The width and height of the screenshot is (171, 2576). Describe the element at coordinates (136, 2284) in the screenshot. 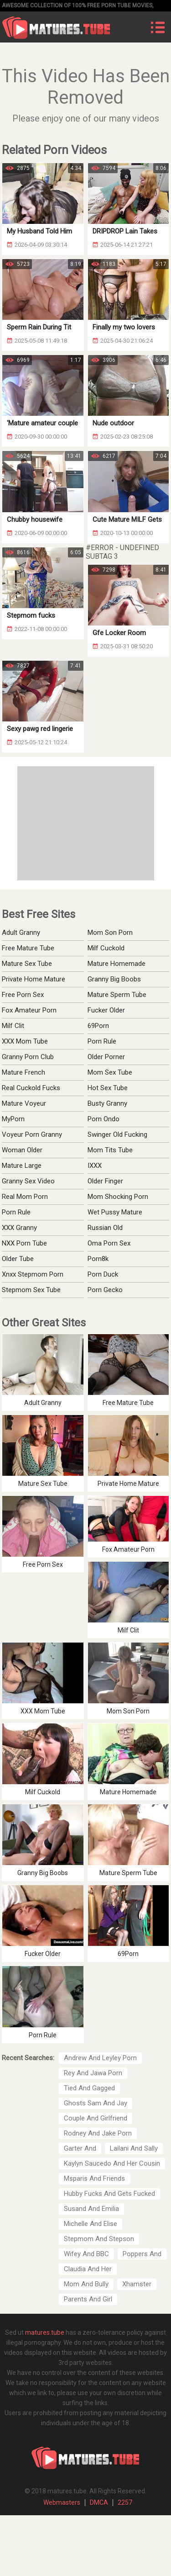

I see `Xhamster` at that location.